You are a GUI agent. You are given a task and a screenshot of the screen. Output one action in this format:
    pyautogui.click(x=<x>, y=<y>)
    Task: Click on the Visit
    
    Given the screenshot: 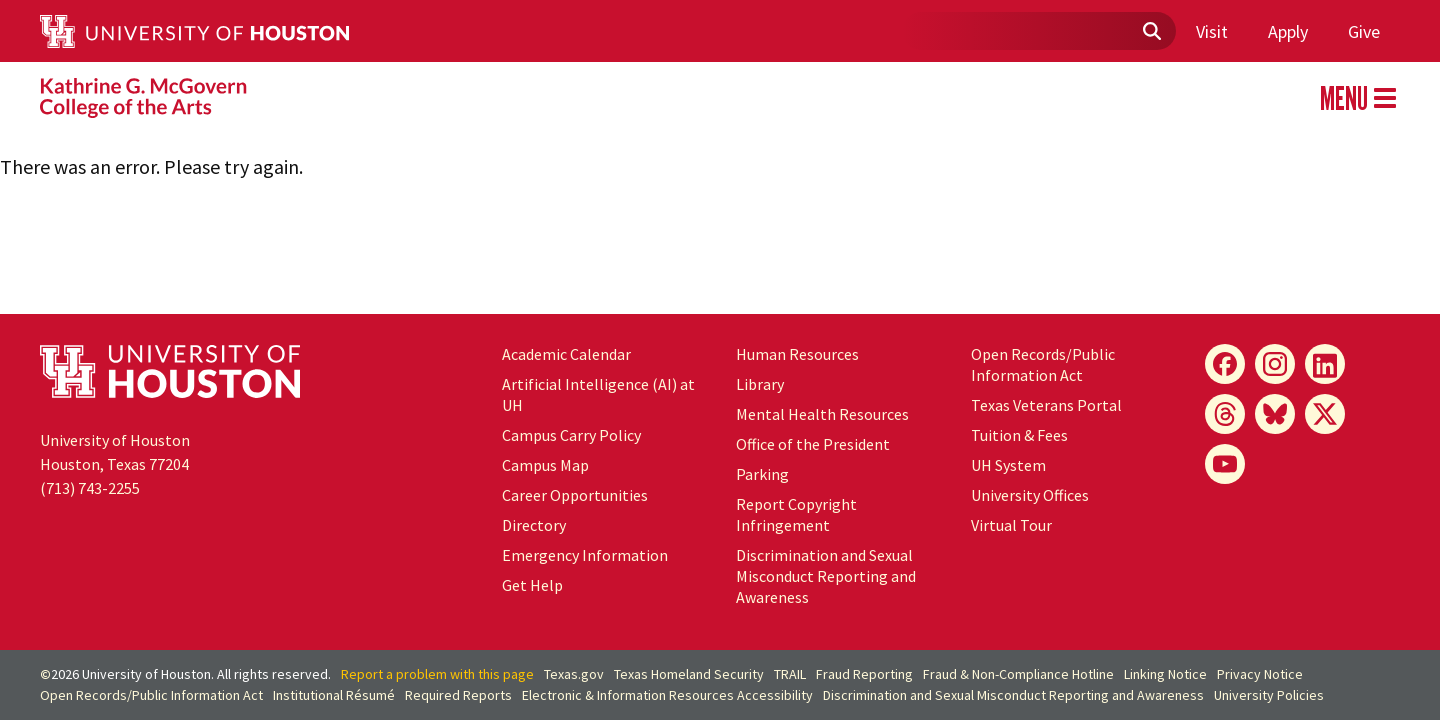 What is the action you would take?
    pyautogui.click(x=1212, y=31)
    